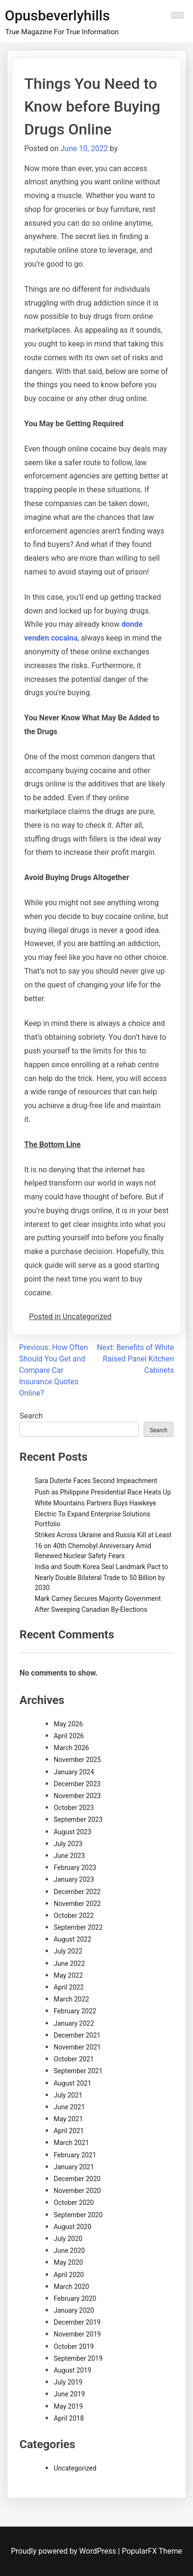 The image size is (193, 2576). What do you see at coordinates (68, 2262) in the screenshot?
I see `May 2020` at bounding box center [68, 2262].